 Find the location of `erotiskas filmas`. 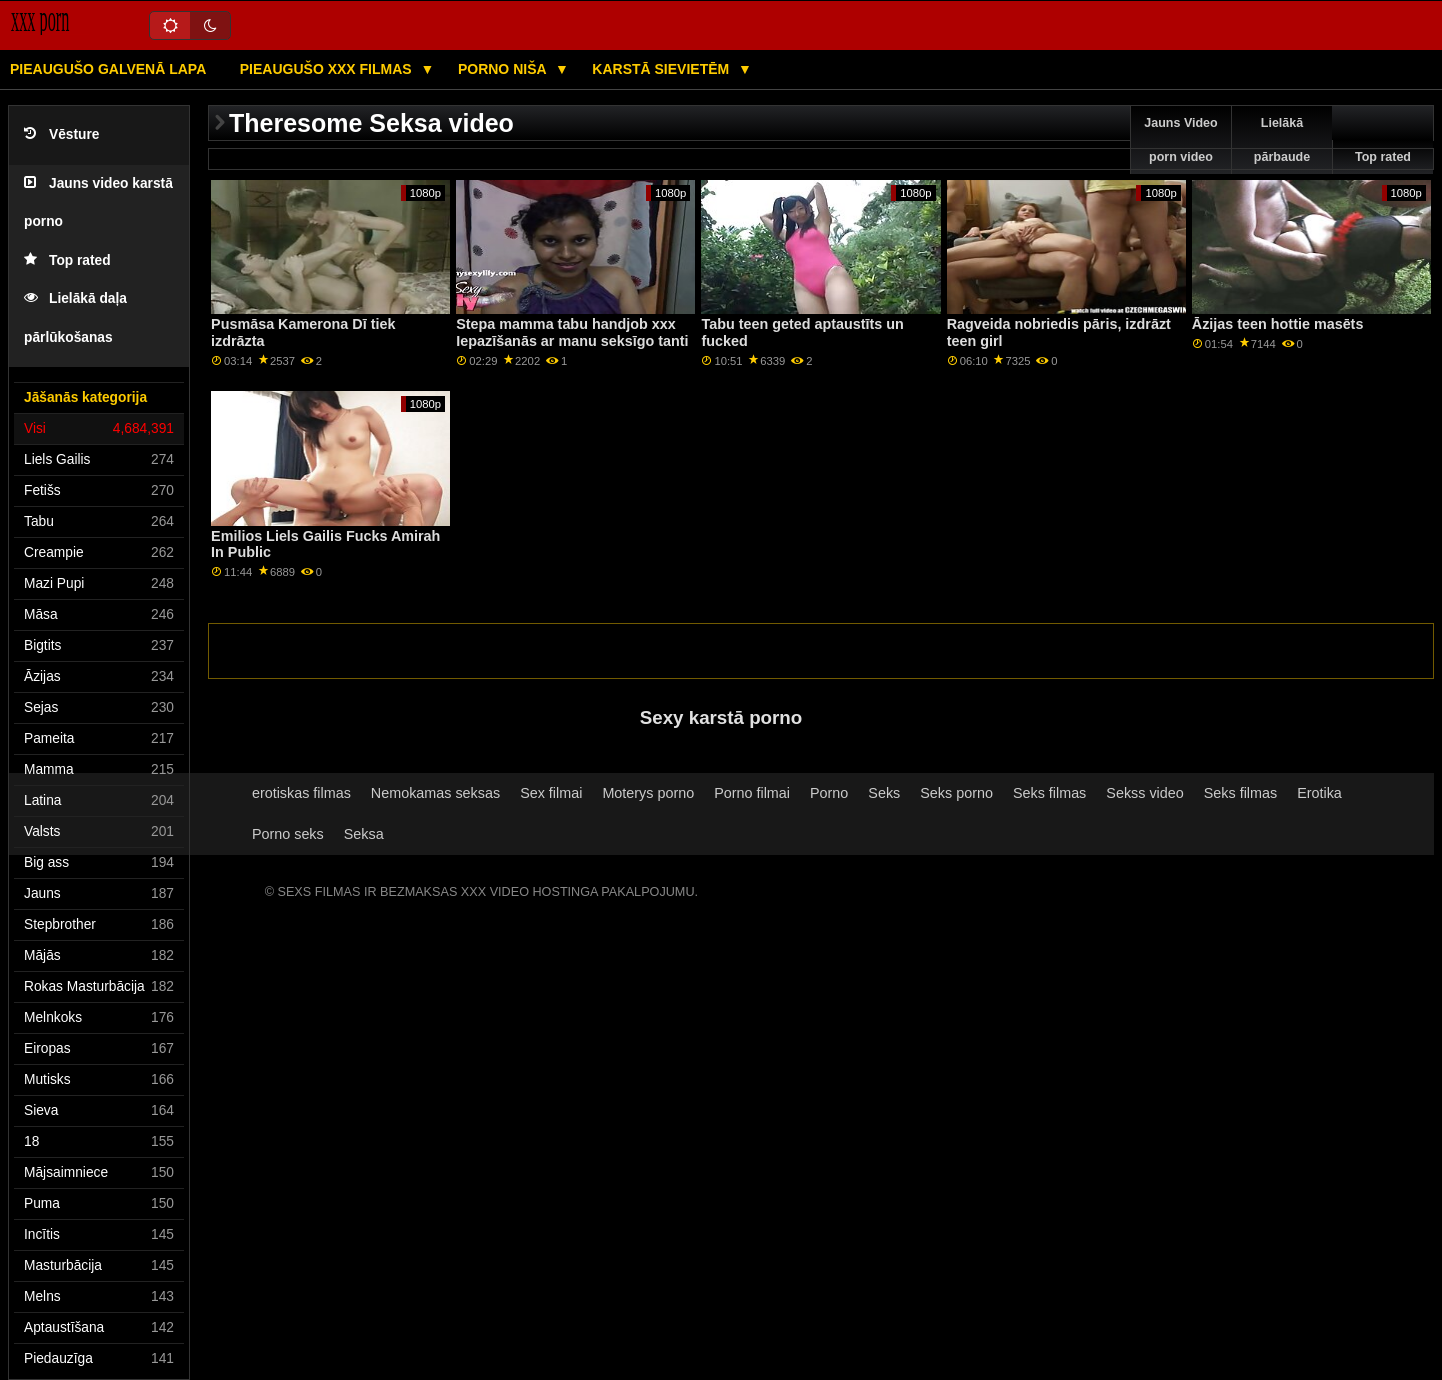

erotiskas filmas is located at coordinates (301, 793).